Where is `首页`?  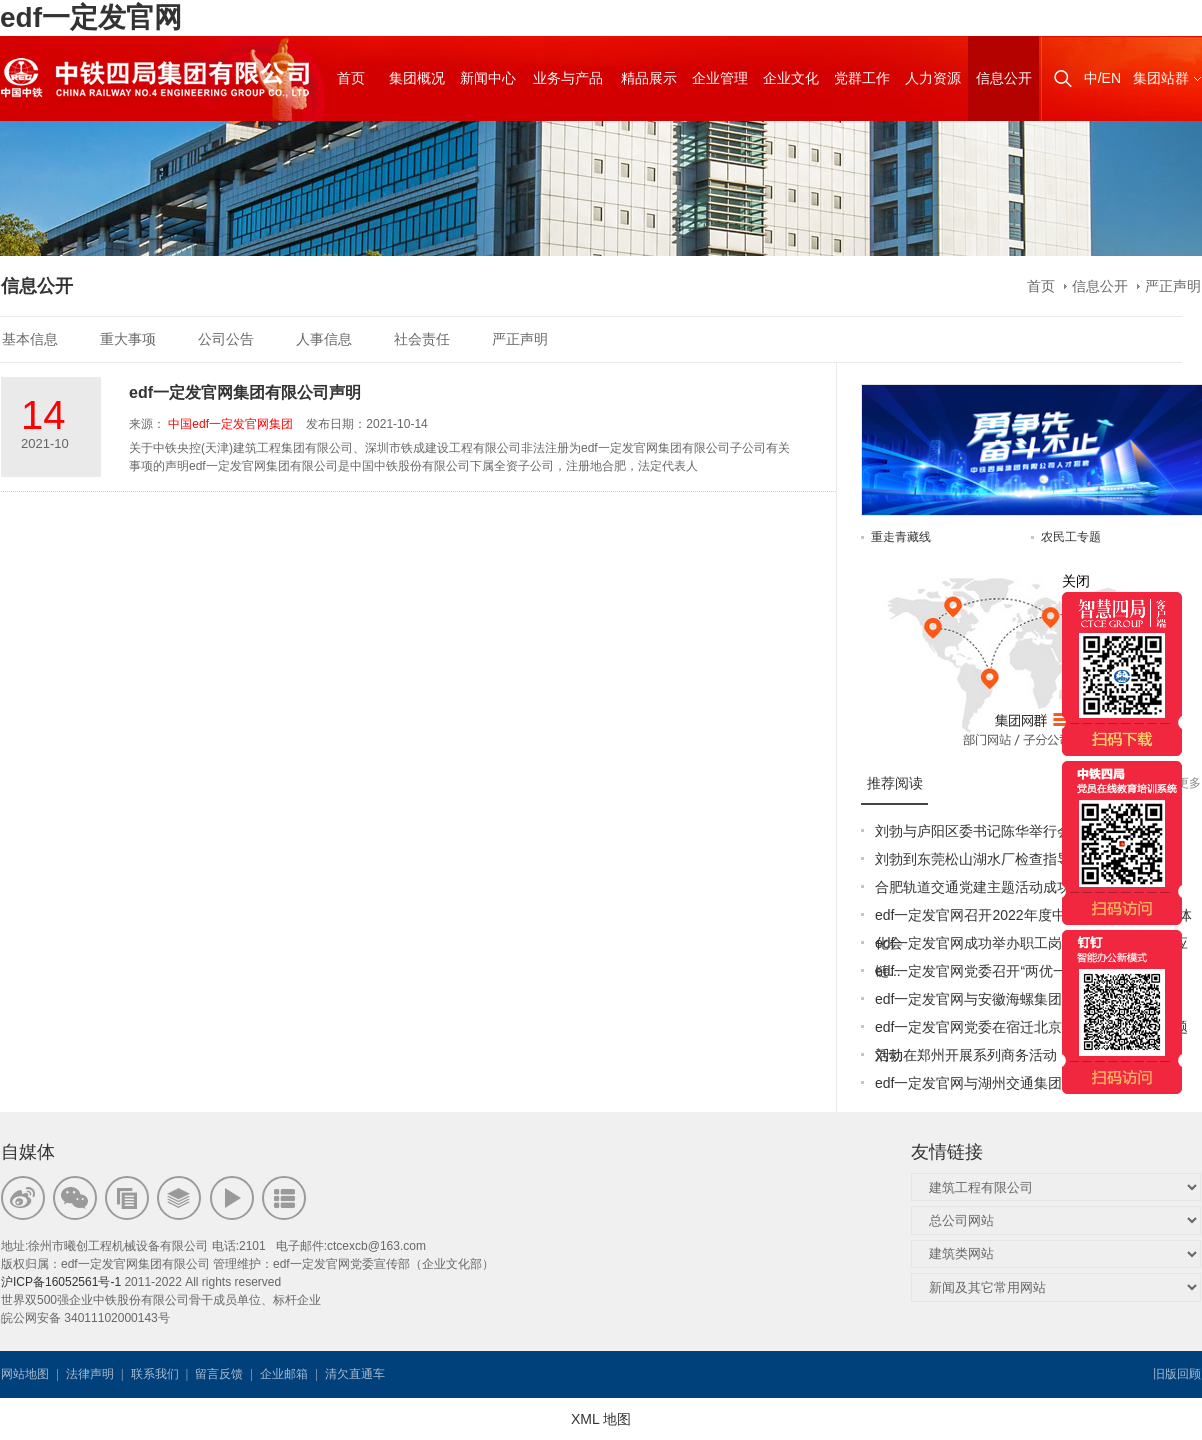
首页 is located at coordinates (1041, 286).